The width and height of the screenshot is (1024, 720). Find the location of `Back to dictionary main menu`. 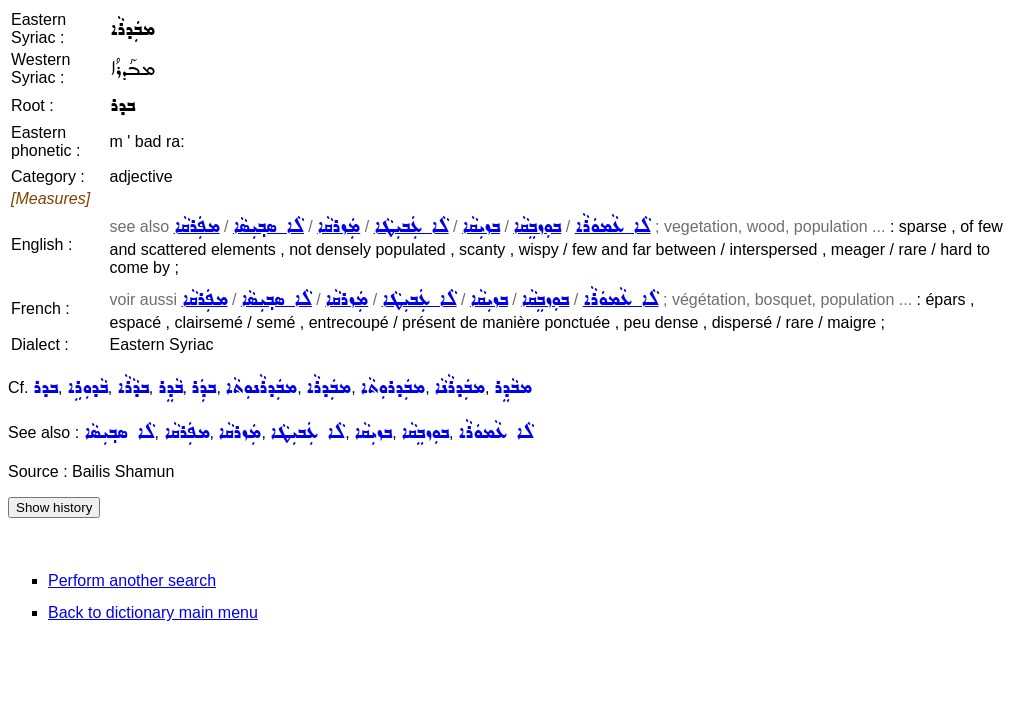

Back to dictionary main menu is located at coordinates (153, 612).